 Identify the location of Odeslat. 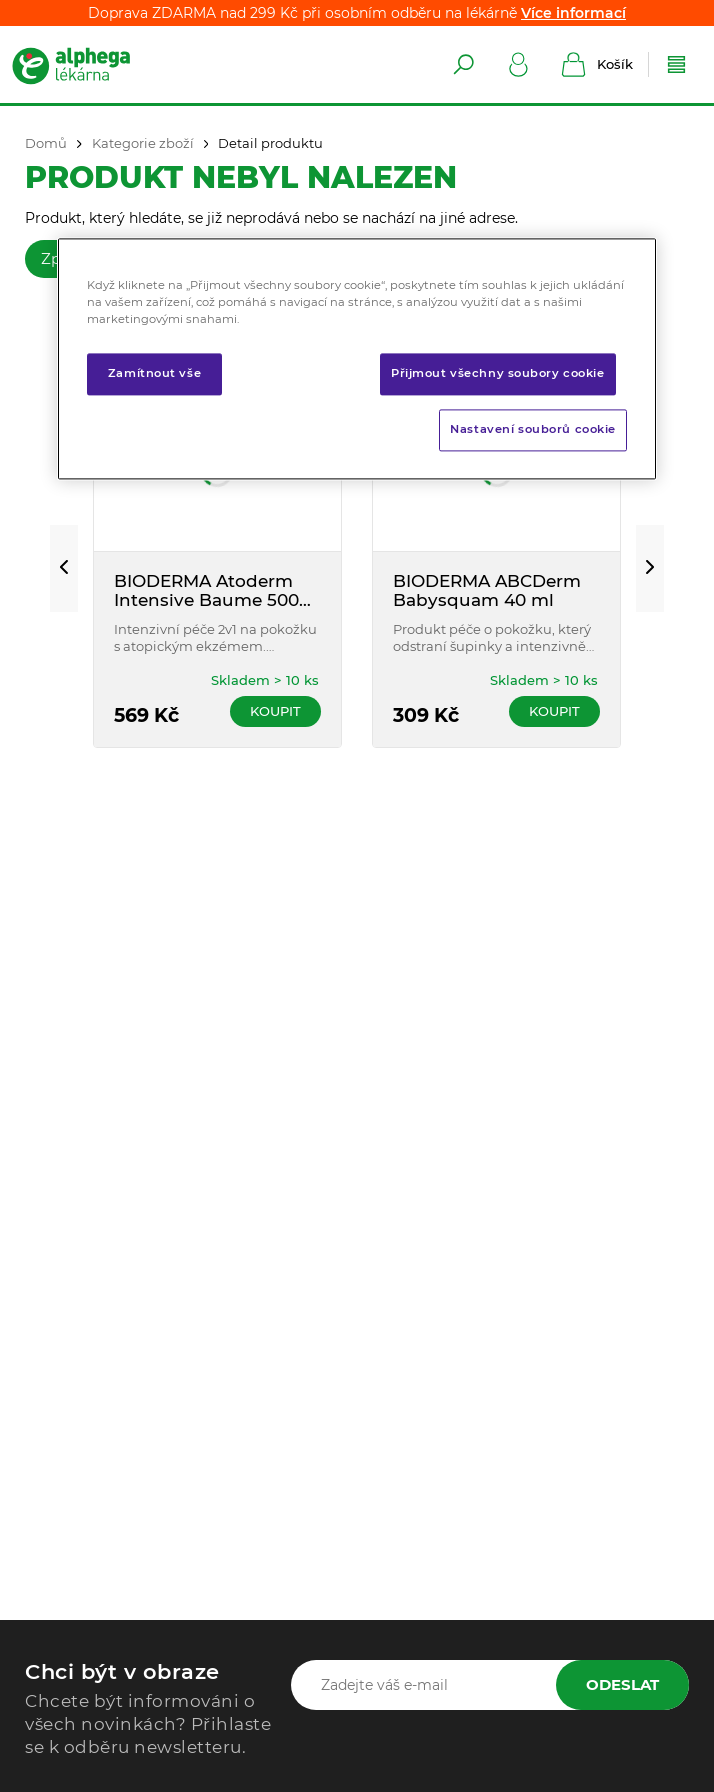
(622, 1684).